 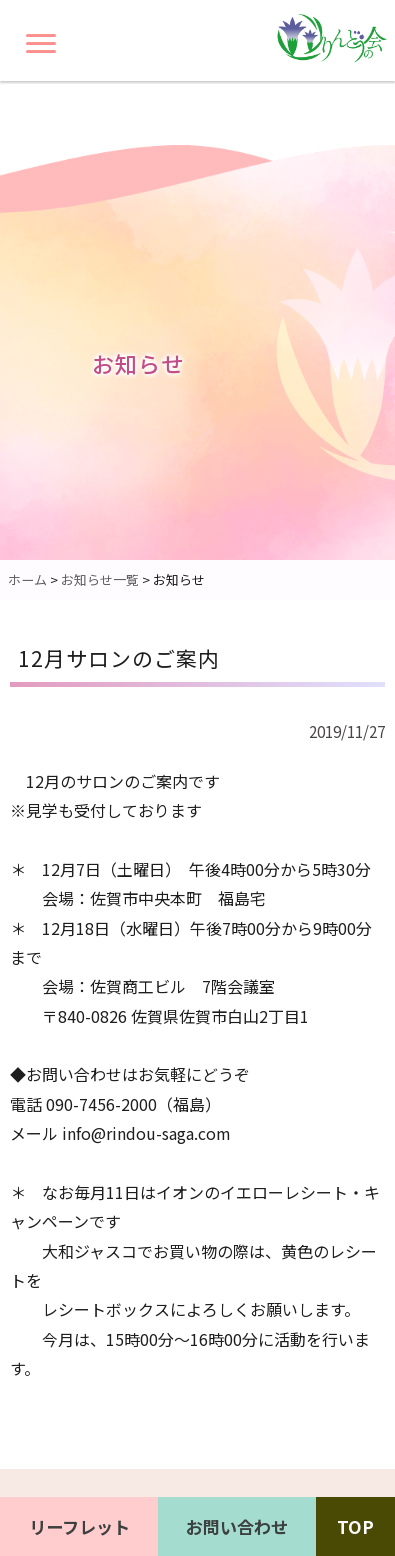 I want to click on リーフレット, so click(x=79, y=1526).